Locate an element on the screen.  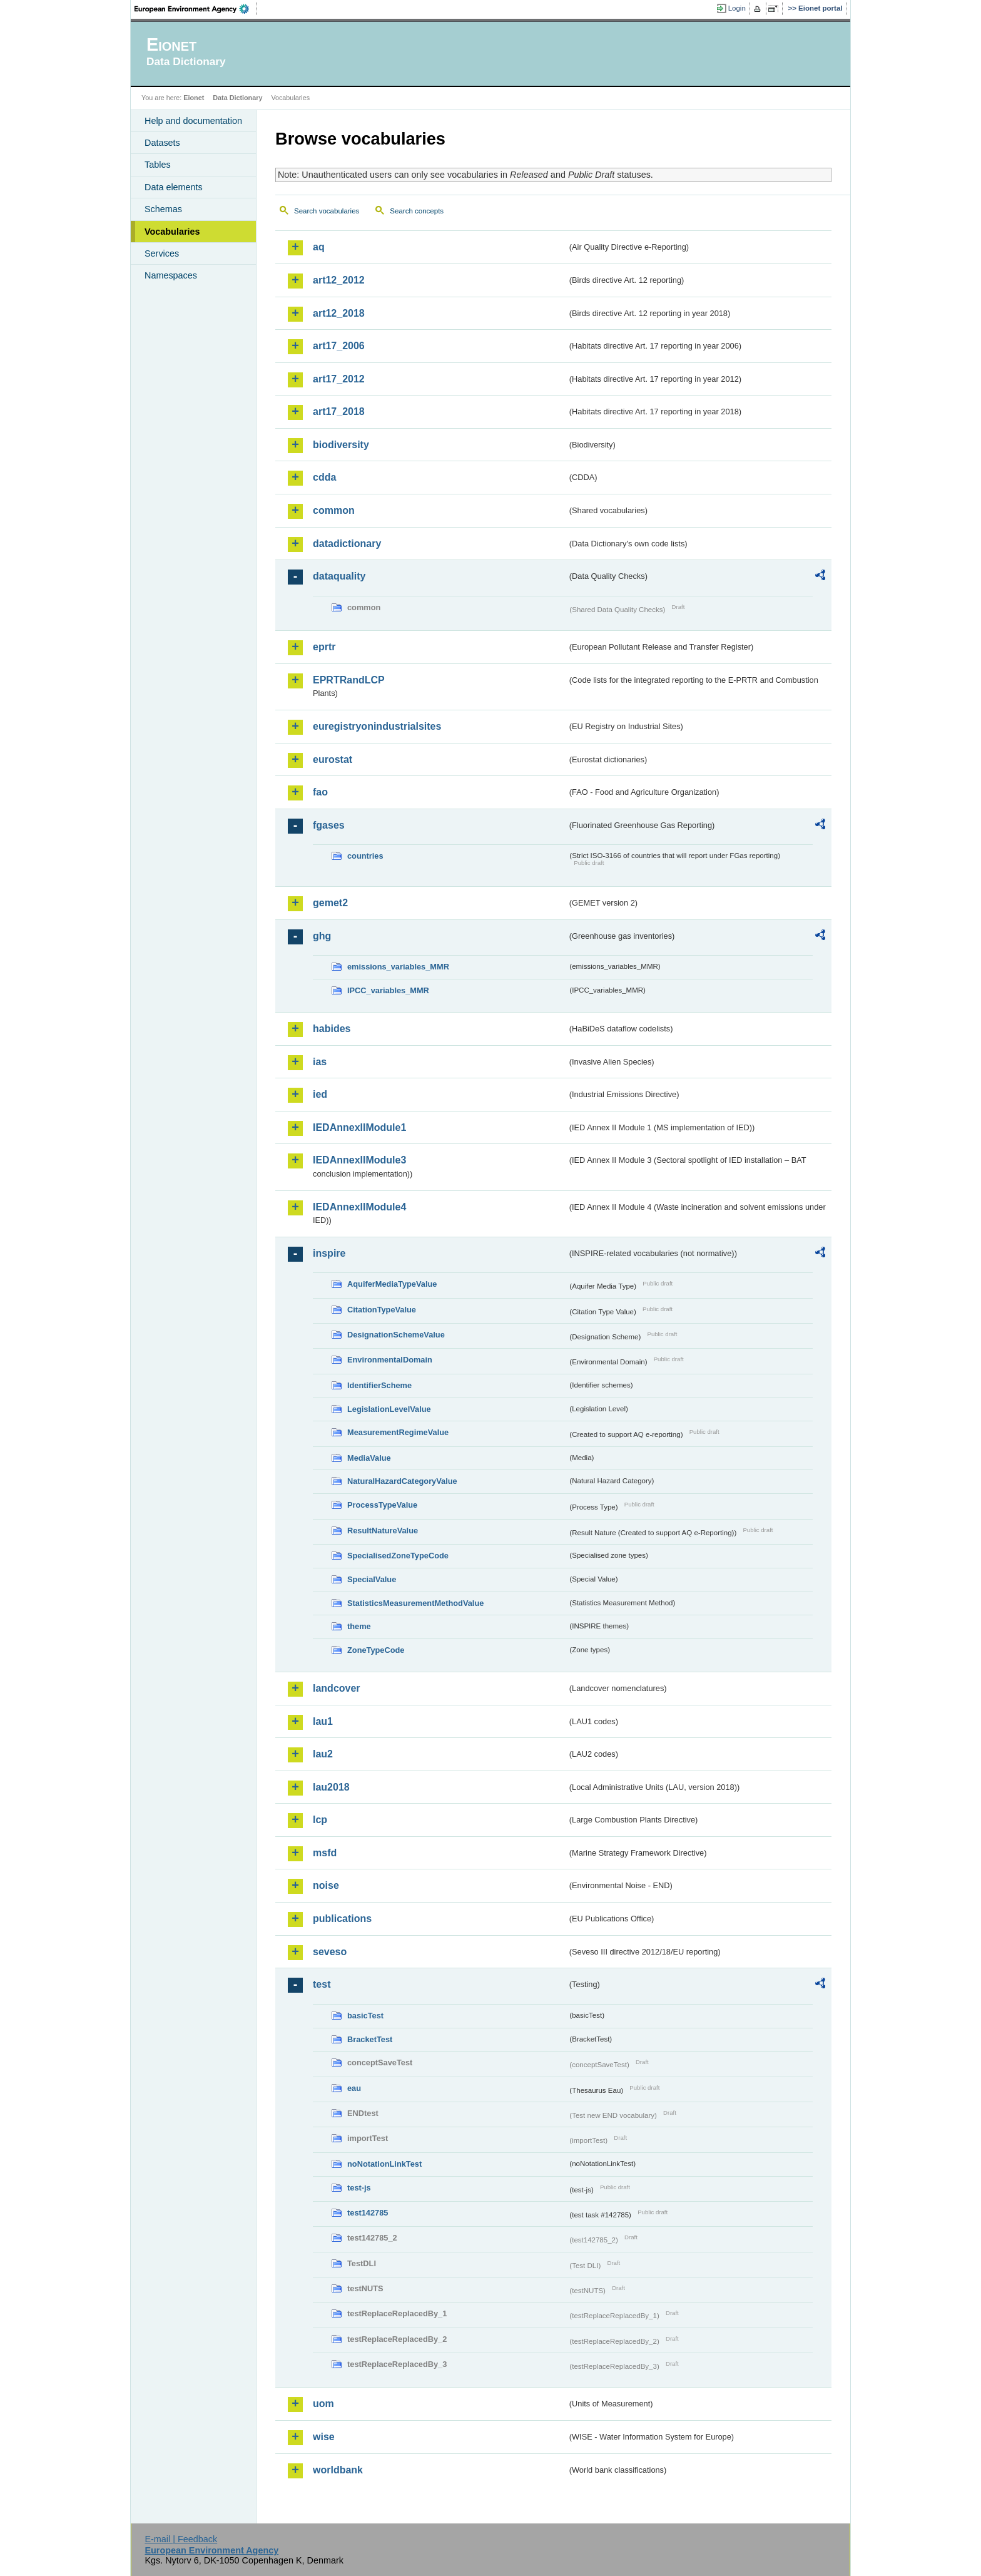
dataquality is located at coordinates (339, 576).